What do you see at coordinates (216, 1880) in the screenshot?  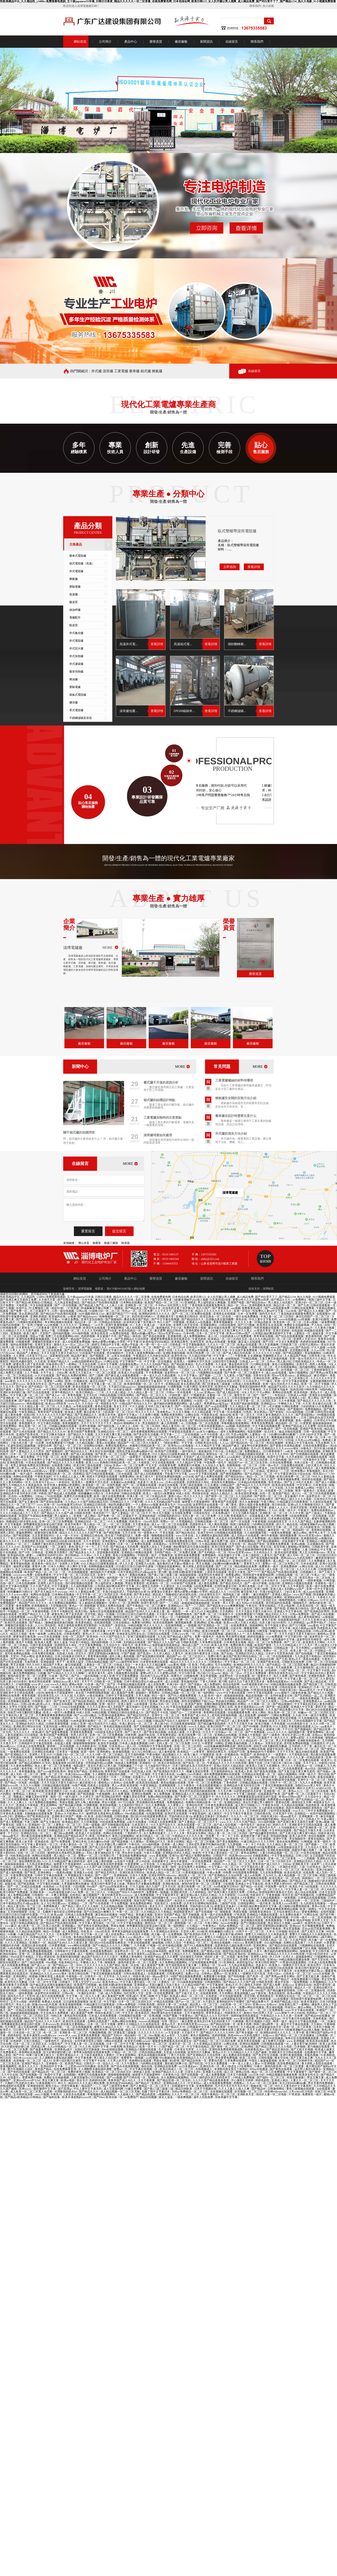 I see `久青草视频在线观看` at bounding box center [216, 1880].